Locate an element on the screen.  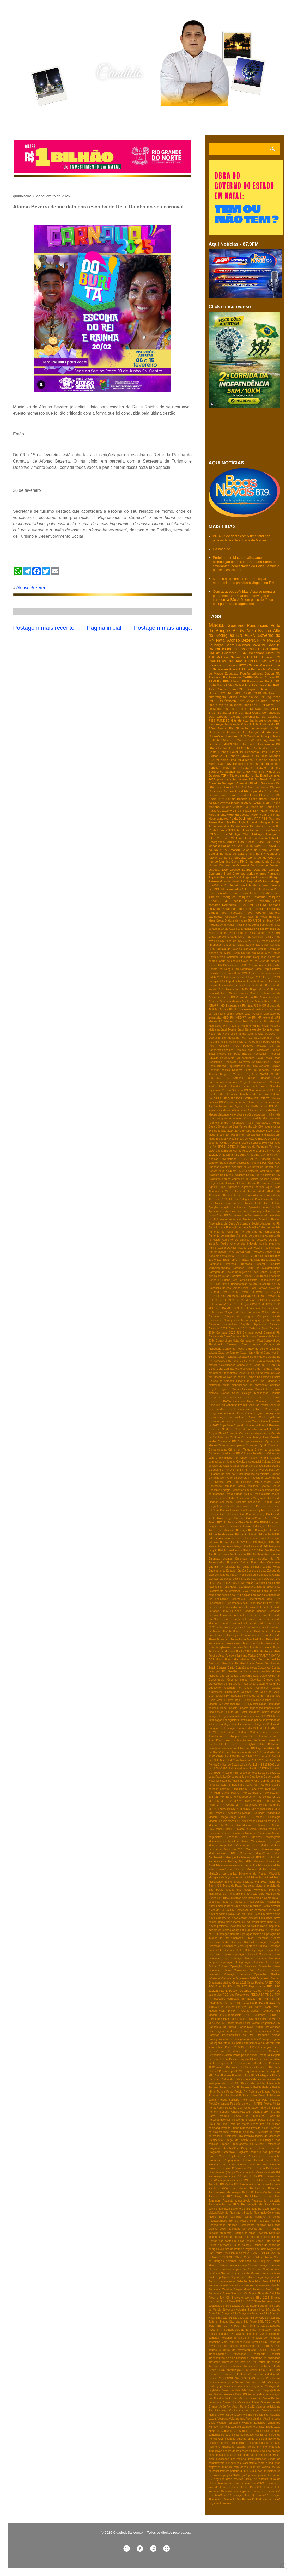
Portaria 3.139 is located at coordinates (259, 2111).